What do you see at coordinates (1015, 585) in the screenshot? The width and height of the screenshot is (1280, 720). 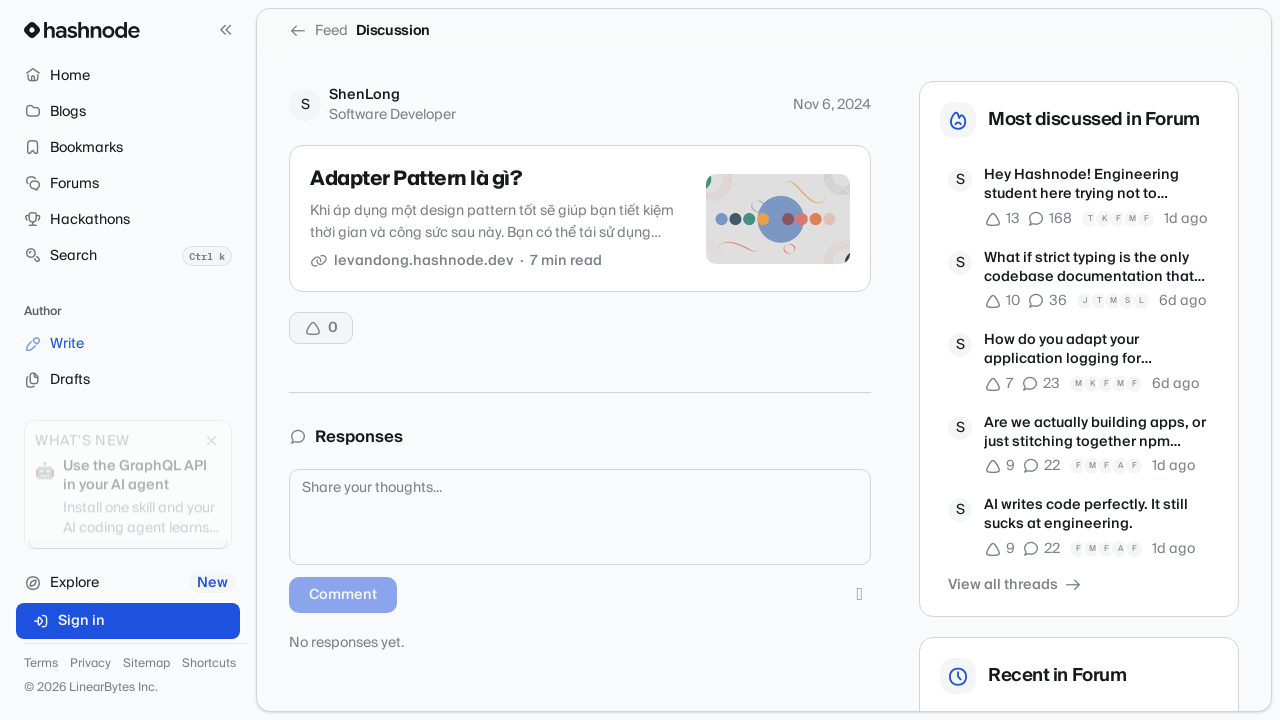 I see `View all threads` at bounding box center [1015, 585].